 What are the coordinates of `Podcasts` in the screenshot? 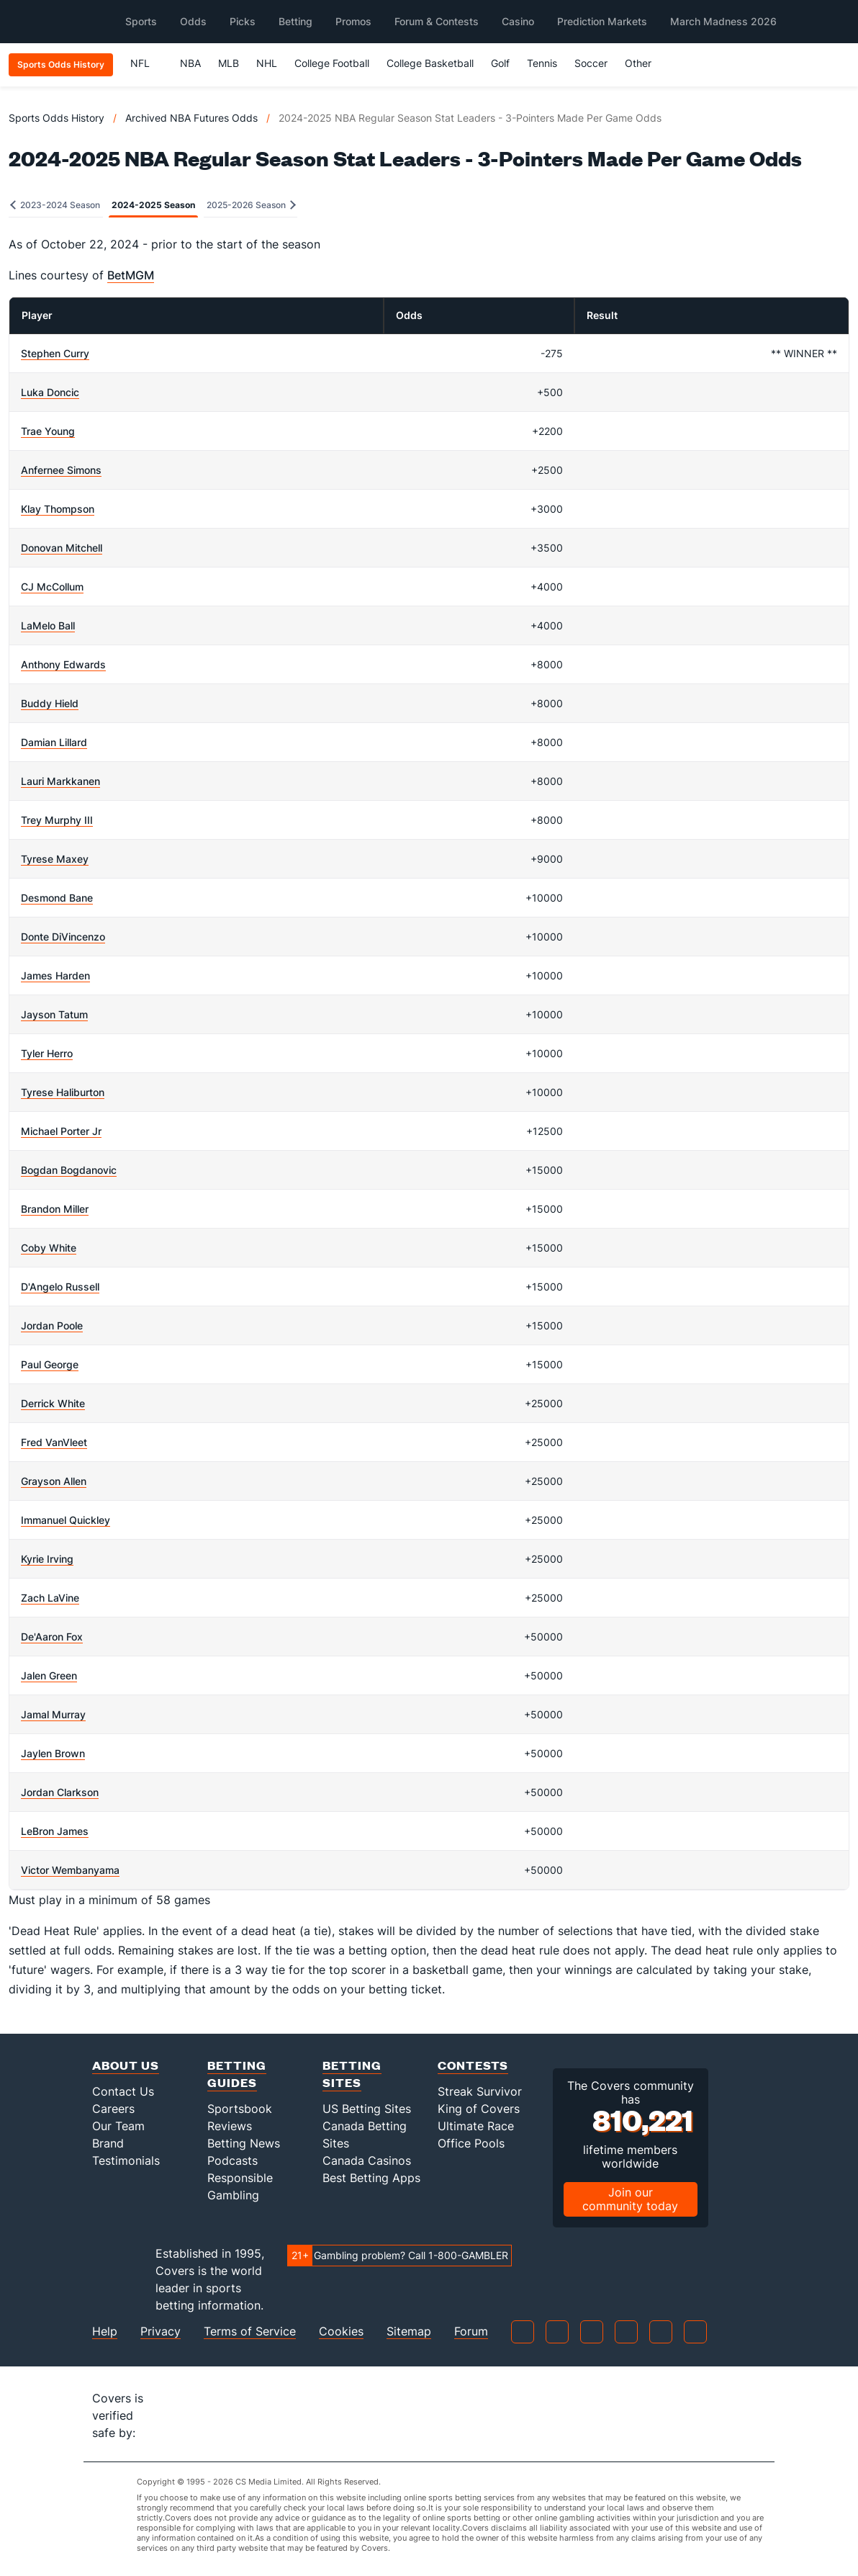 It's located at (232, 2160).